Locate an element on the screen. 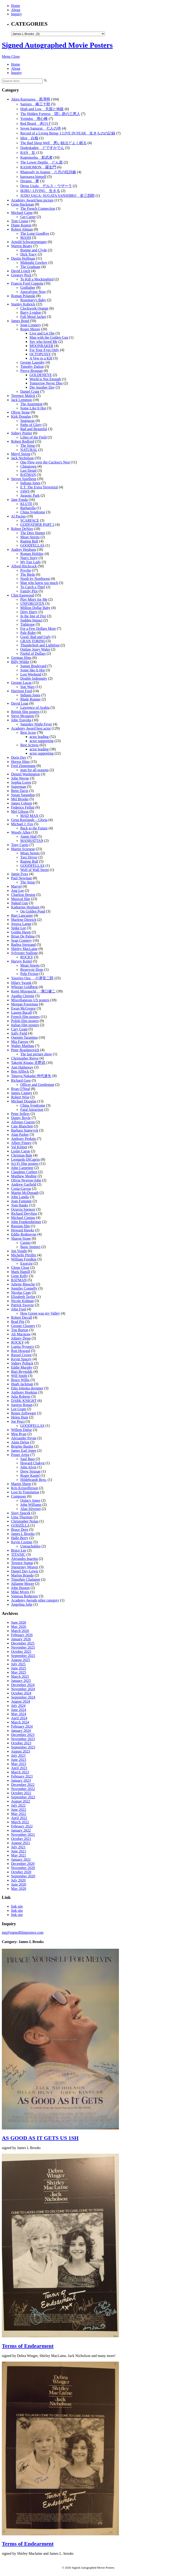 The height and width of the screenshot is (2576, 177). John Frankenheimer is located at coordinates (26, 1222).